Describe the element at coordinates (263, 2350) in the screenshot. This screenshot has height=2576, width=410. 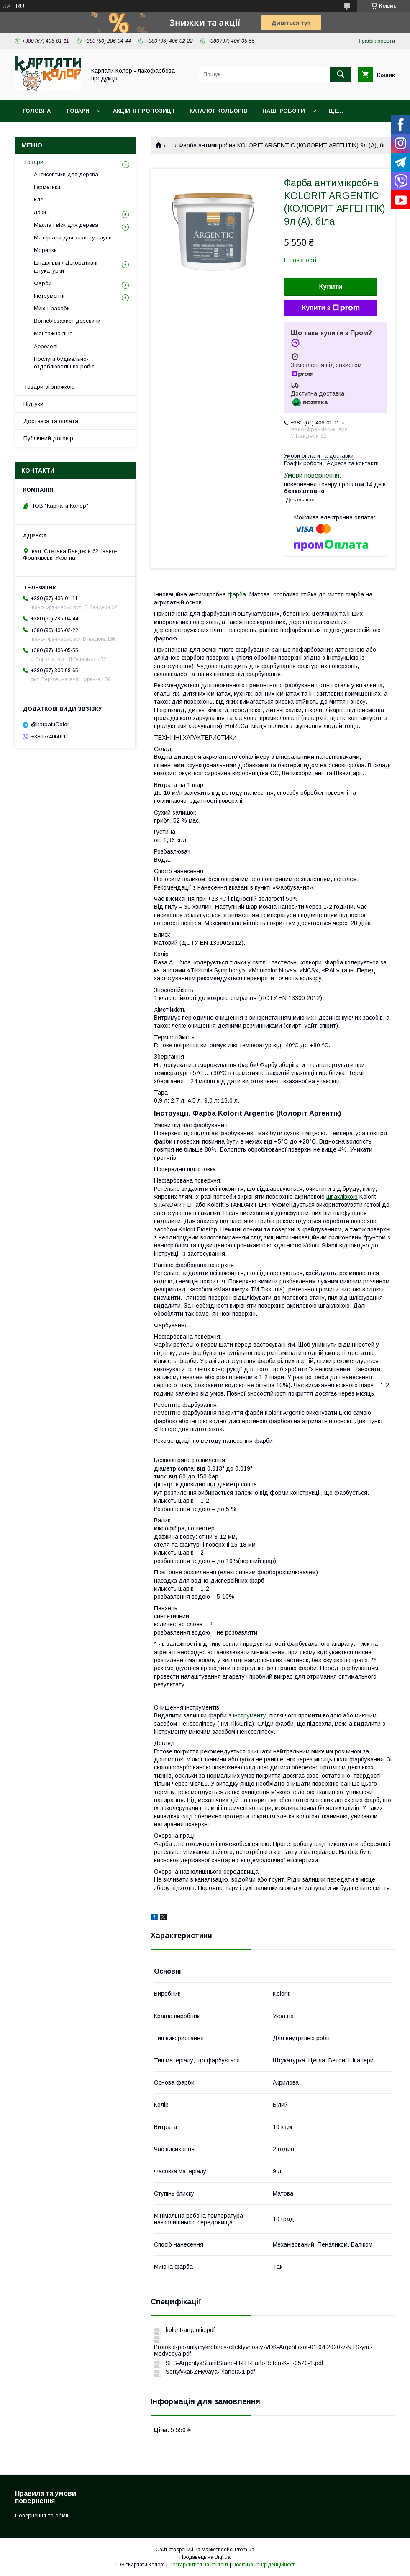
I see `Protokol-po-antymykrobnoy-effektyvnosty-VDK-Argentic-ot-01.04.2020-v-NTS-ym.-Medvedya.pdf` at that location.